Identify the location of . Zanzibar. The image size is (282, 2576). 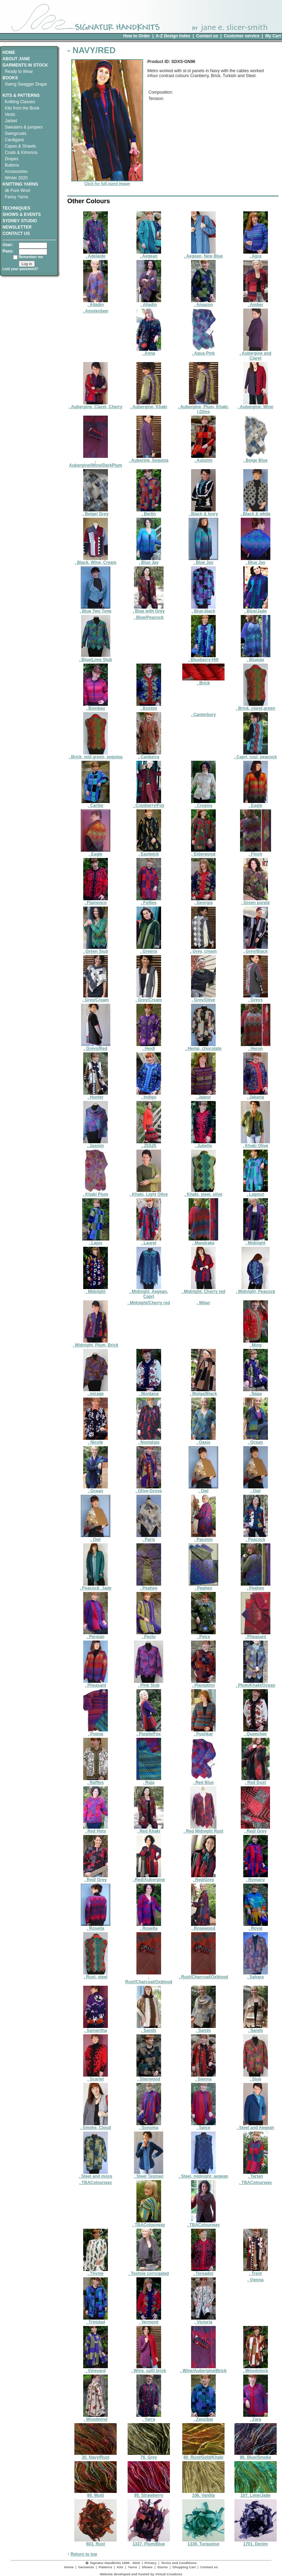
(203, 2417).